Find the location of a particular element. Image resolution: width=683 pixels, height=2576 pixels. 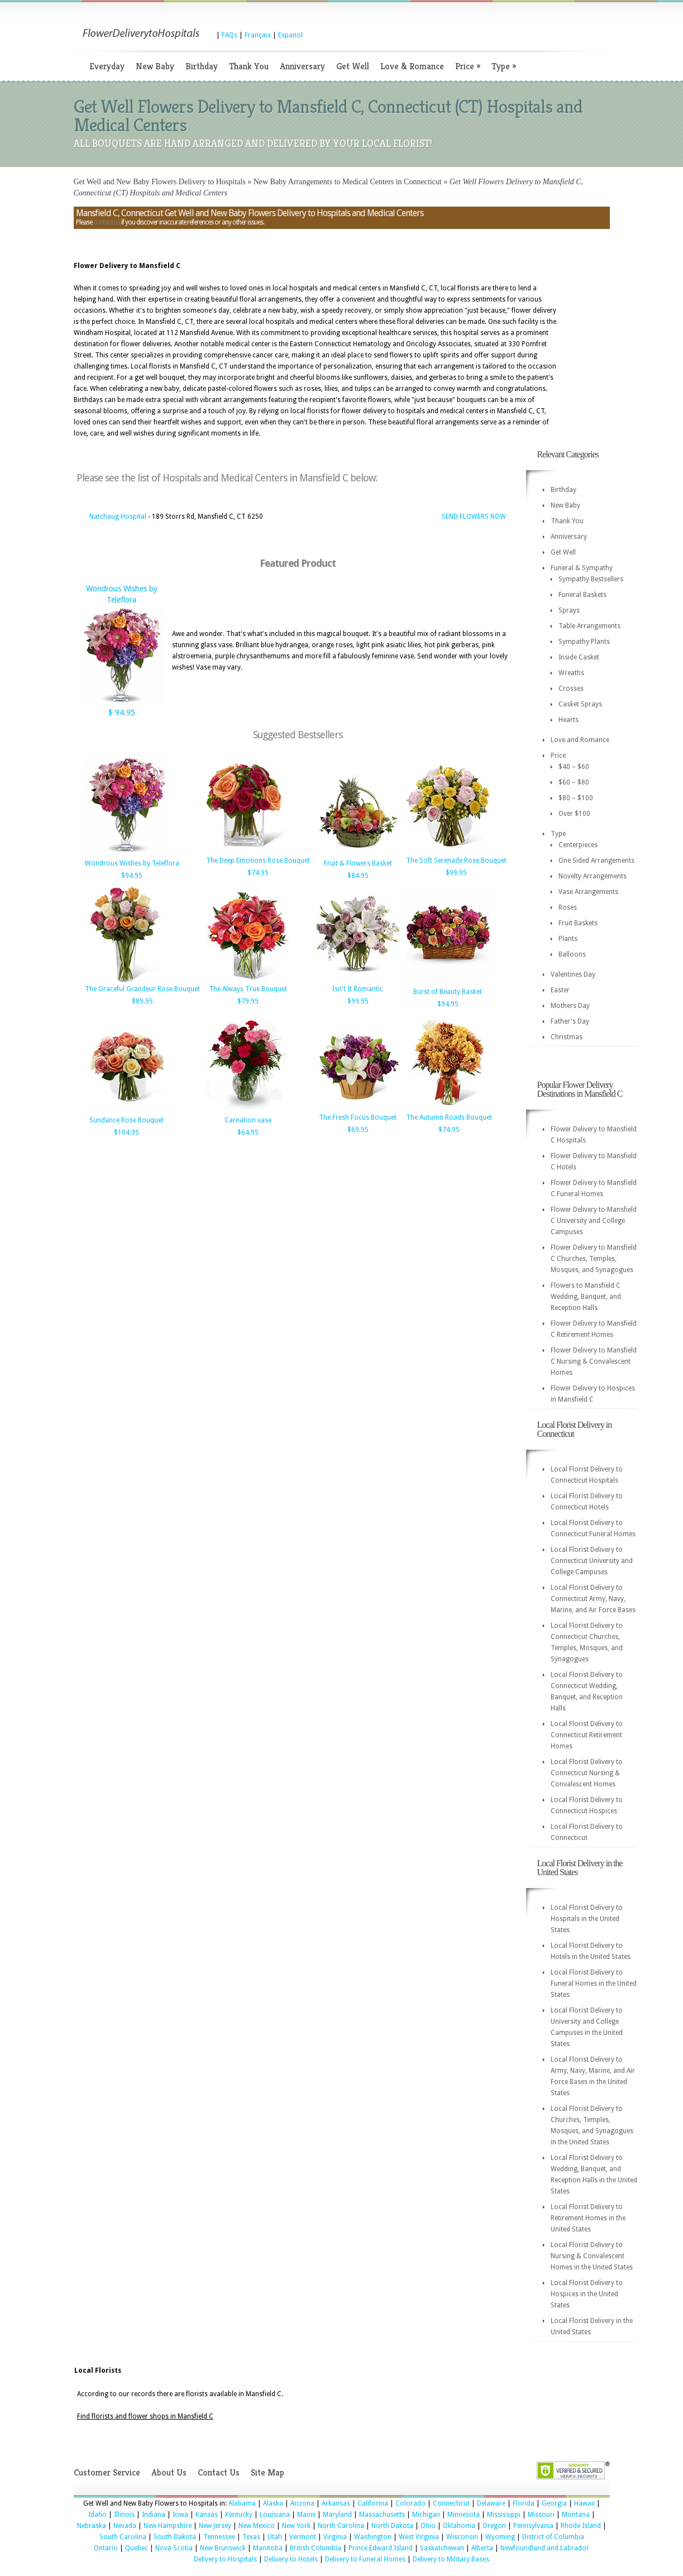

Local Florist Delivery to Nursing & Convalescent Homes in the United States is located at coordinates (592, 2256).